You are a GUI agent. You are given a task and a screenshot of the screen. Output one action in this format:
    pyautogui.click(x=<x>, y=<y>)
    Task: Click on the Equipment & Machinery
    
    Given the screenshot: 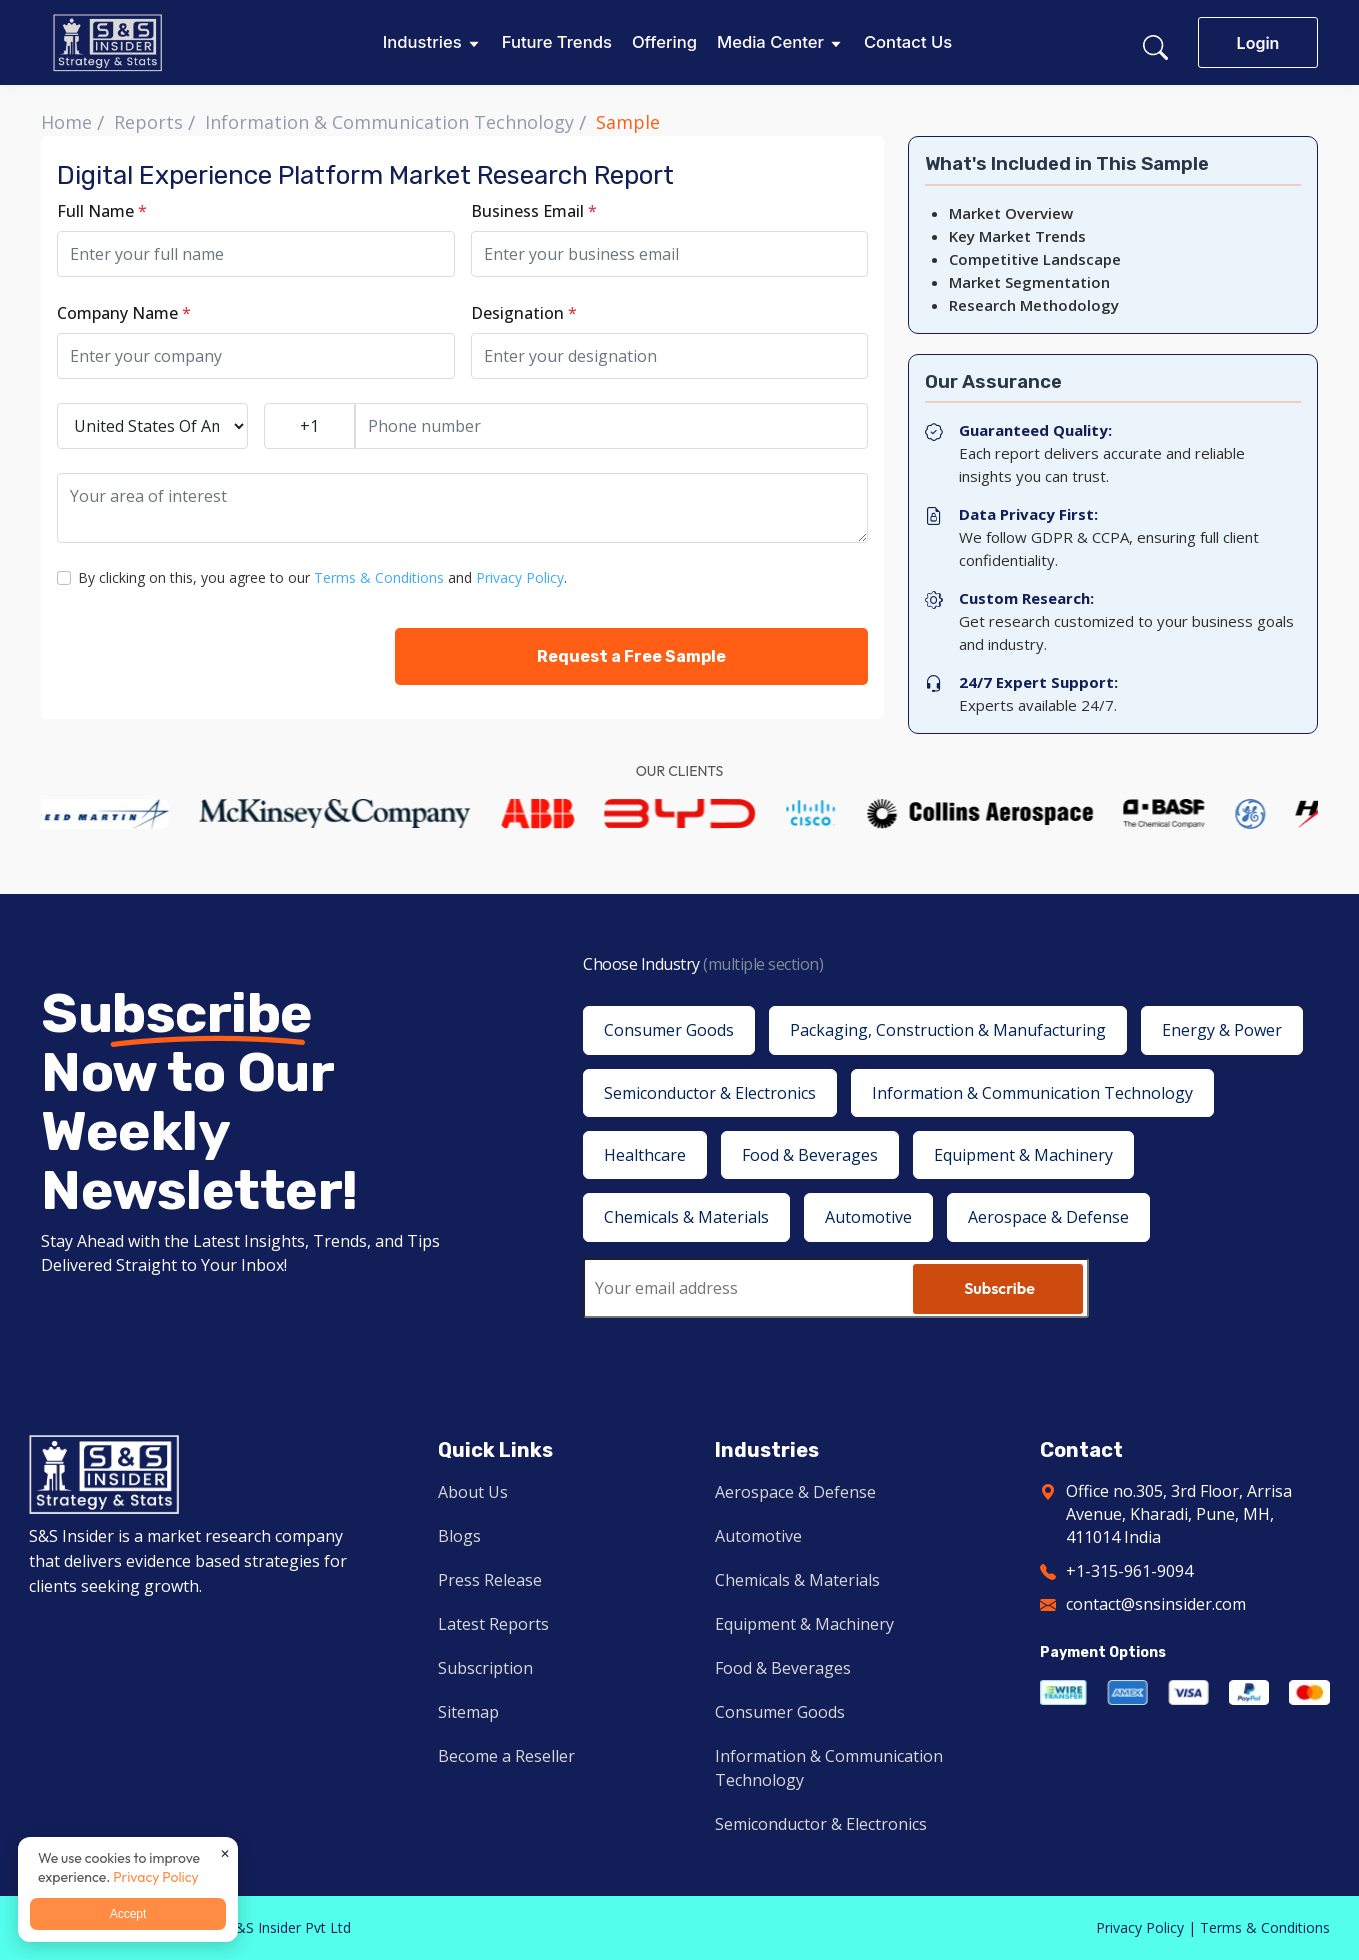 What is the action you would take?
    pyautogui.click(x=804, y=1624)
    